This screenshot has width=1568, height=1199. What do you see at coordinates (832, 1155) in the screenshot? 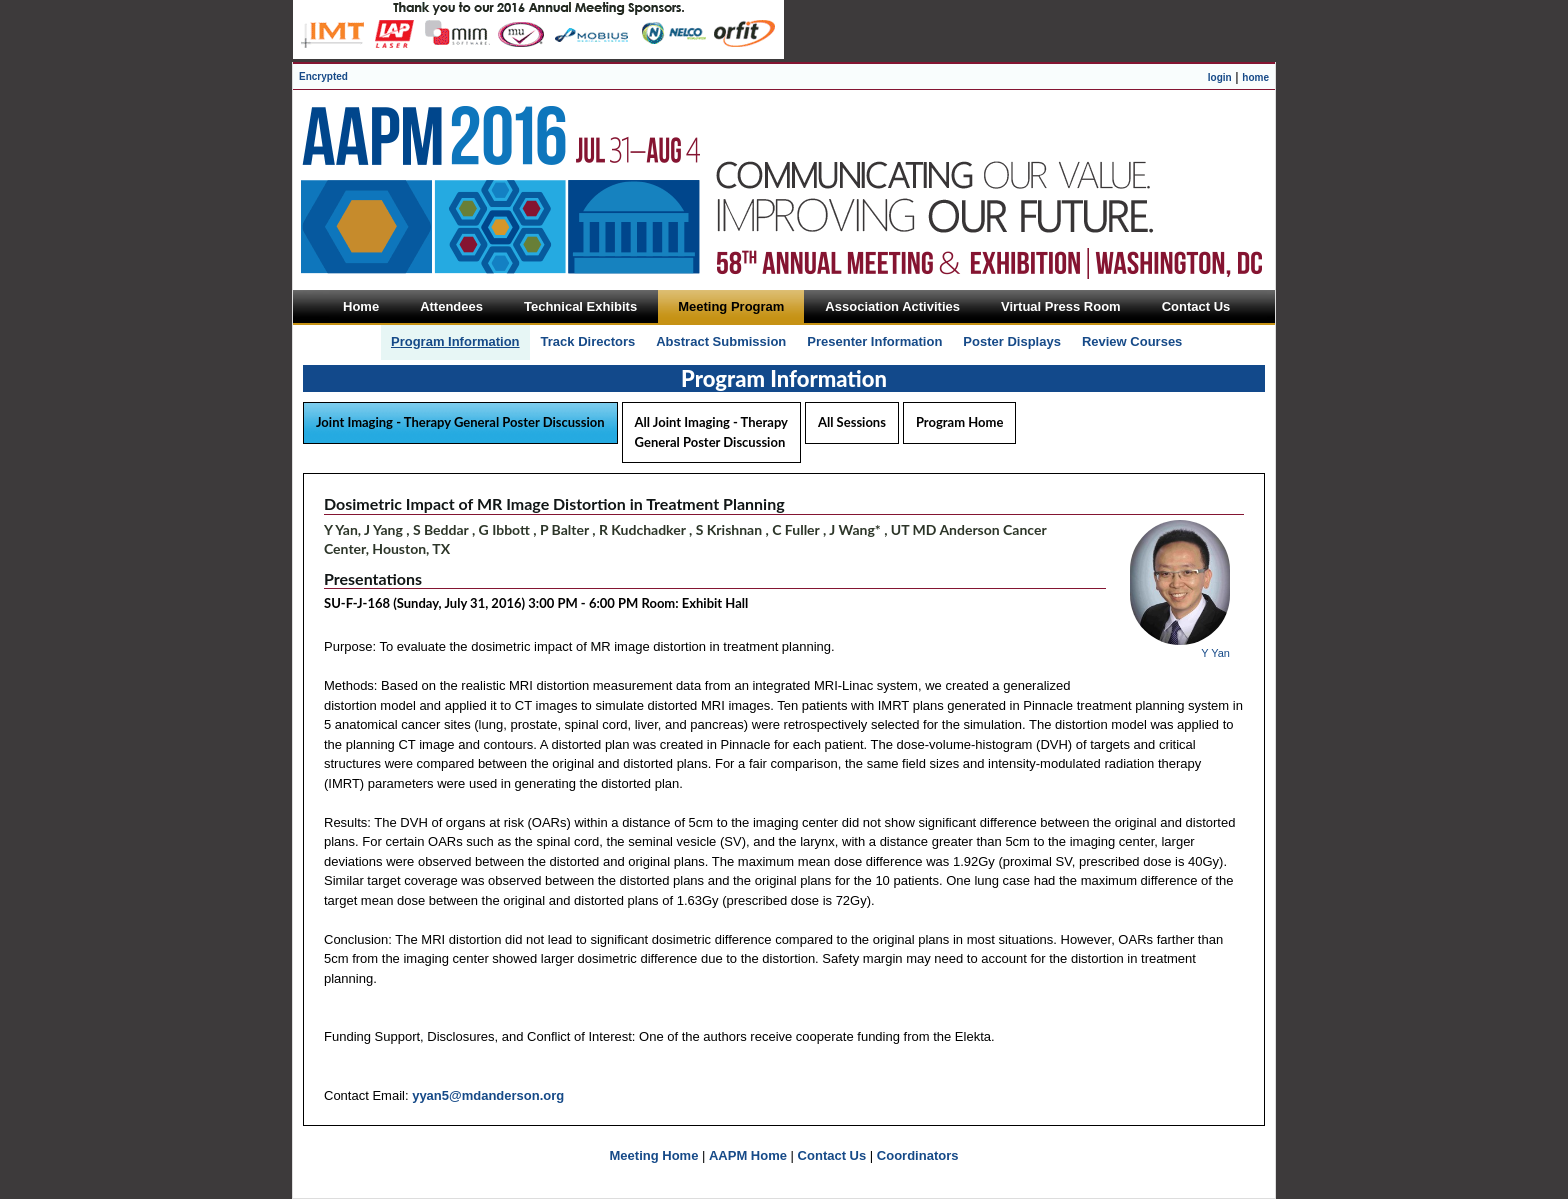
I see `Contact Us` at bounding box center [832, 1155].